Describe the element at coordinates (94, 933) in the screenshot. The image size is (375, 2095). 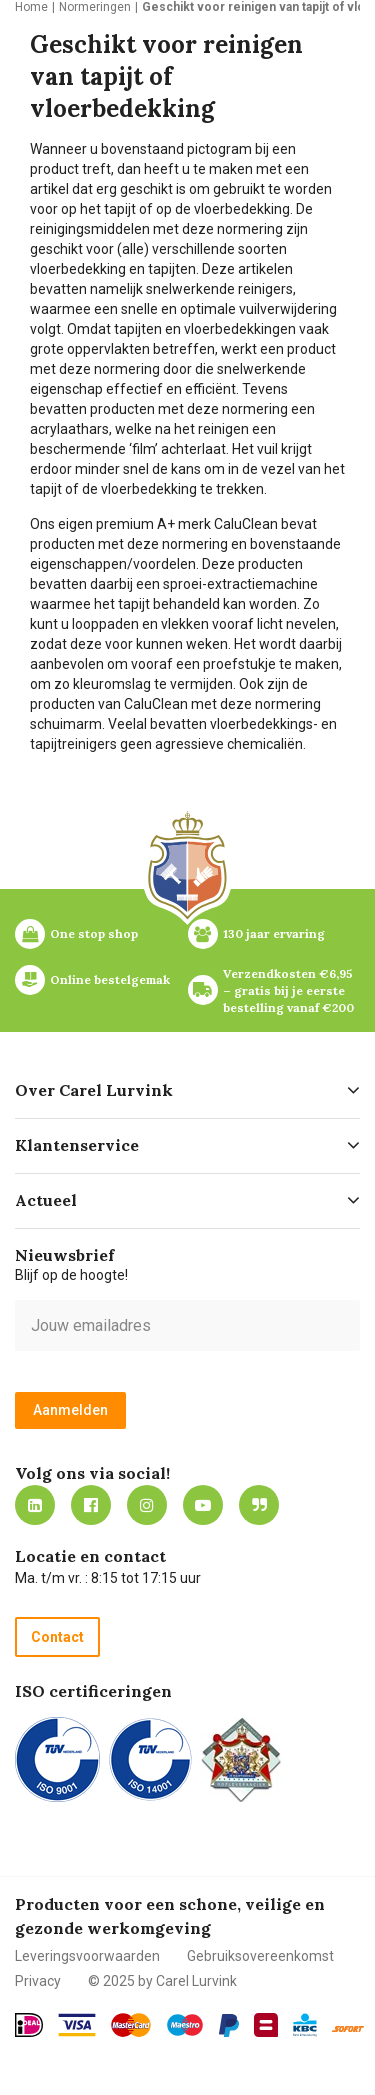
I see `One stop shop` at that location.